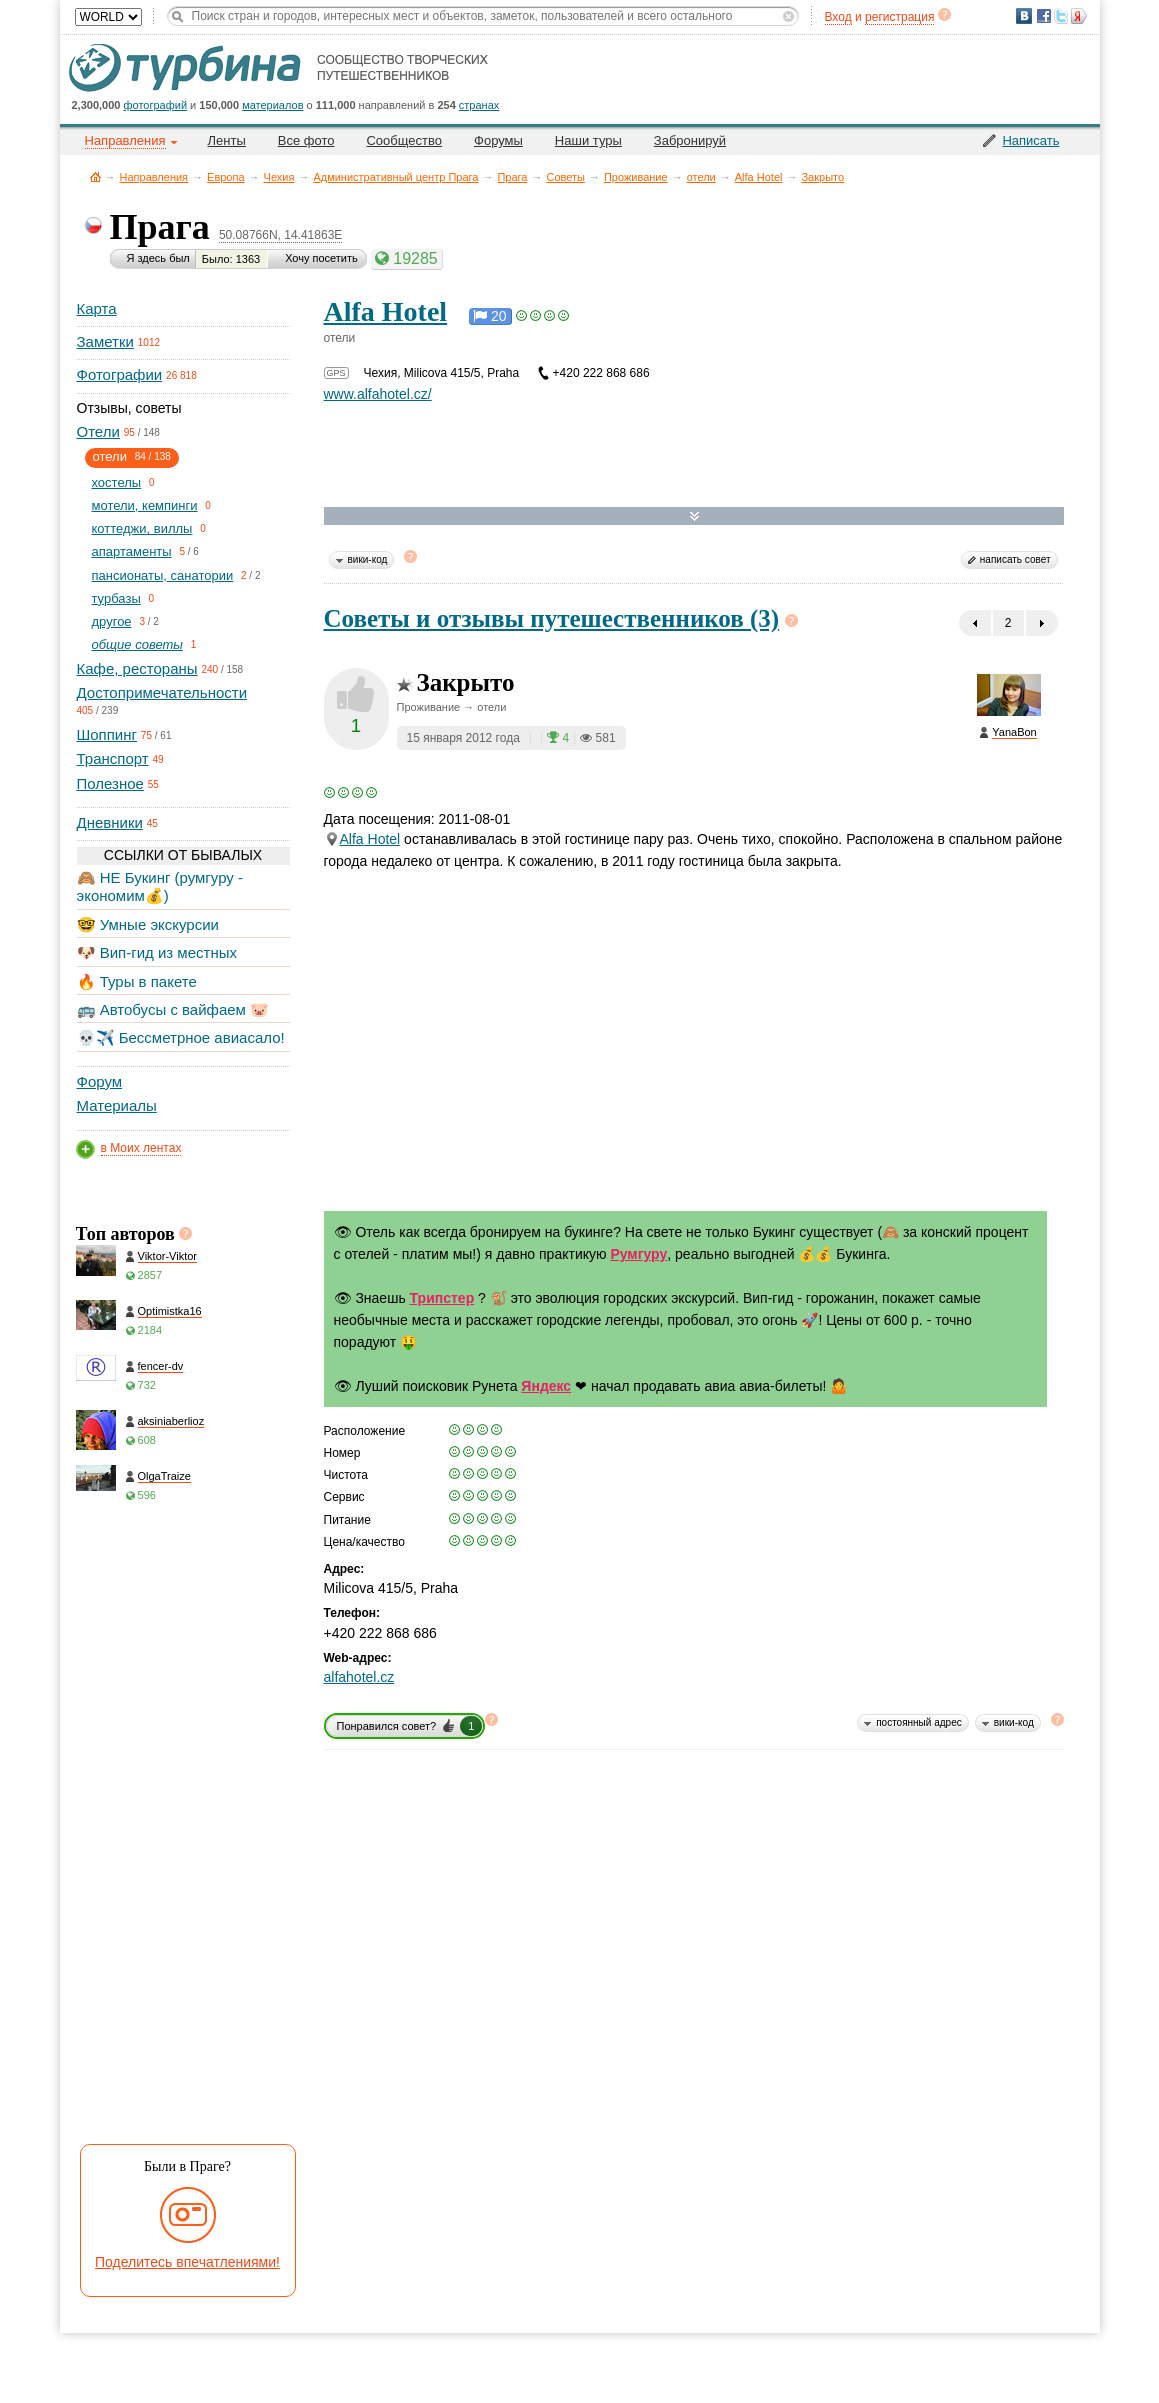 This screenshot has width=1159, height=2403. I want to click on Полезное, so click(110, 783).